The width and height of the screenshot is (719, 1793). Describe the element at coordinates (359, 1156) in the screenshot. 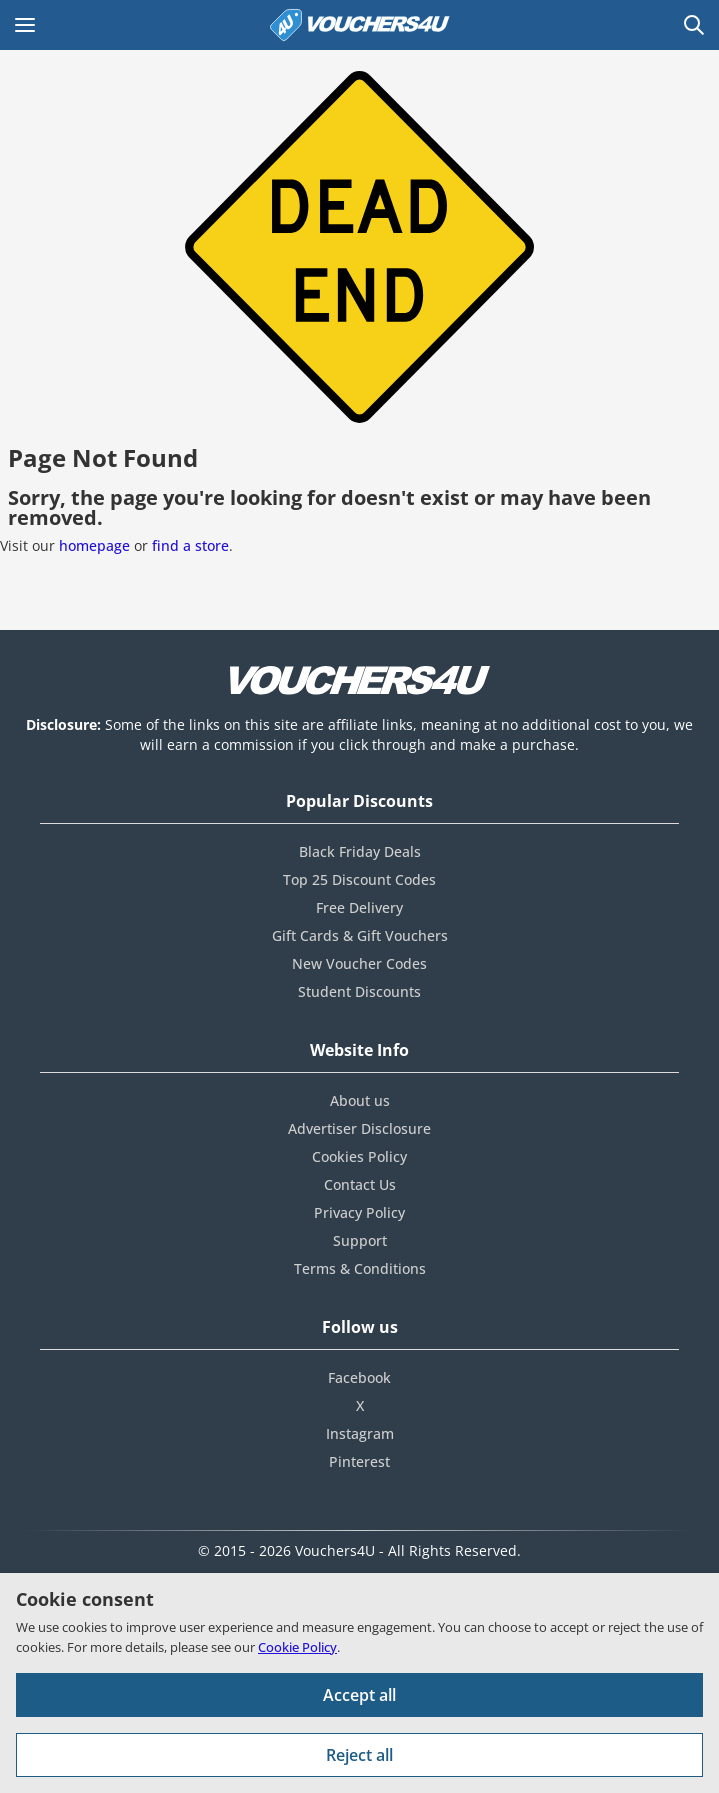

I see `Cookies Policy` at that location.